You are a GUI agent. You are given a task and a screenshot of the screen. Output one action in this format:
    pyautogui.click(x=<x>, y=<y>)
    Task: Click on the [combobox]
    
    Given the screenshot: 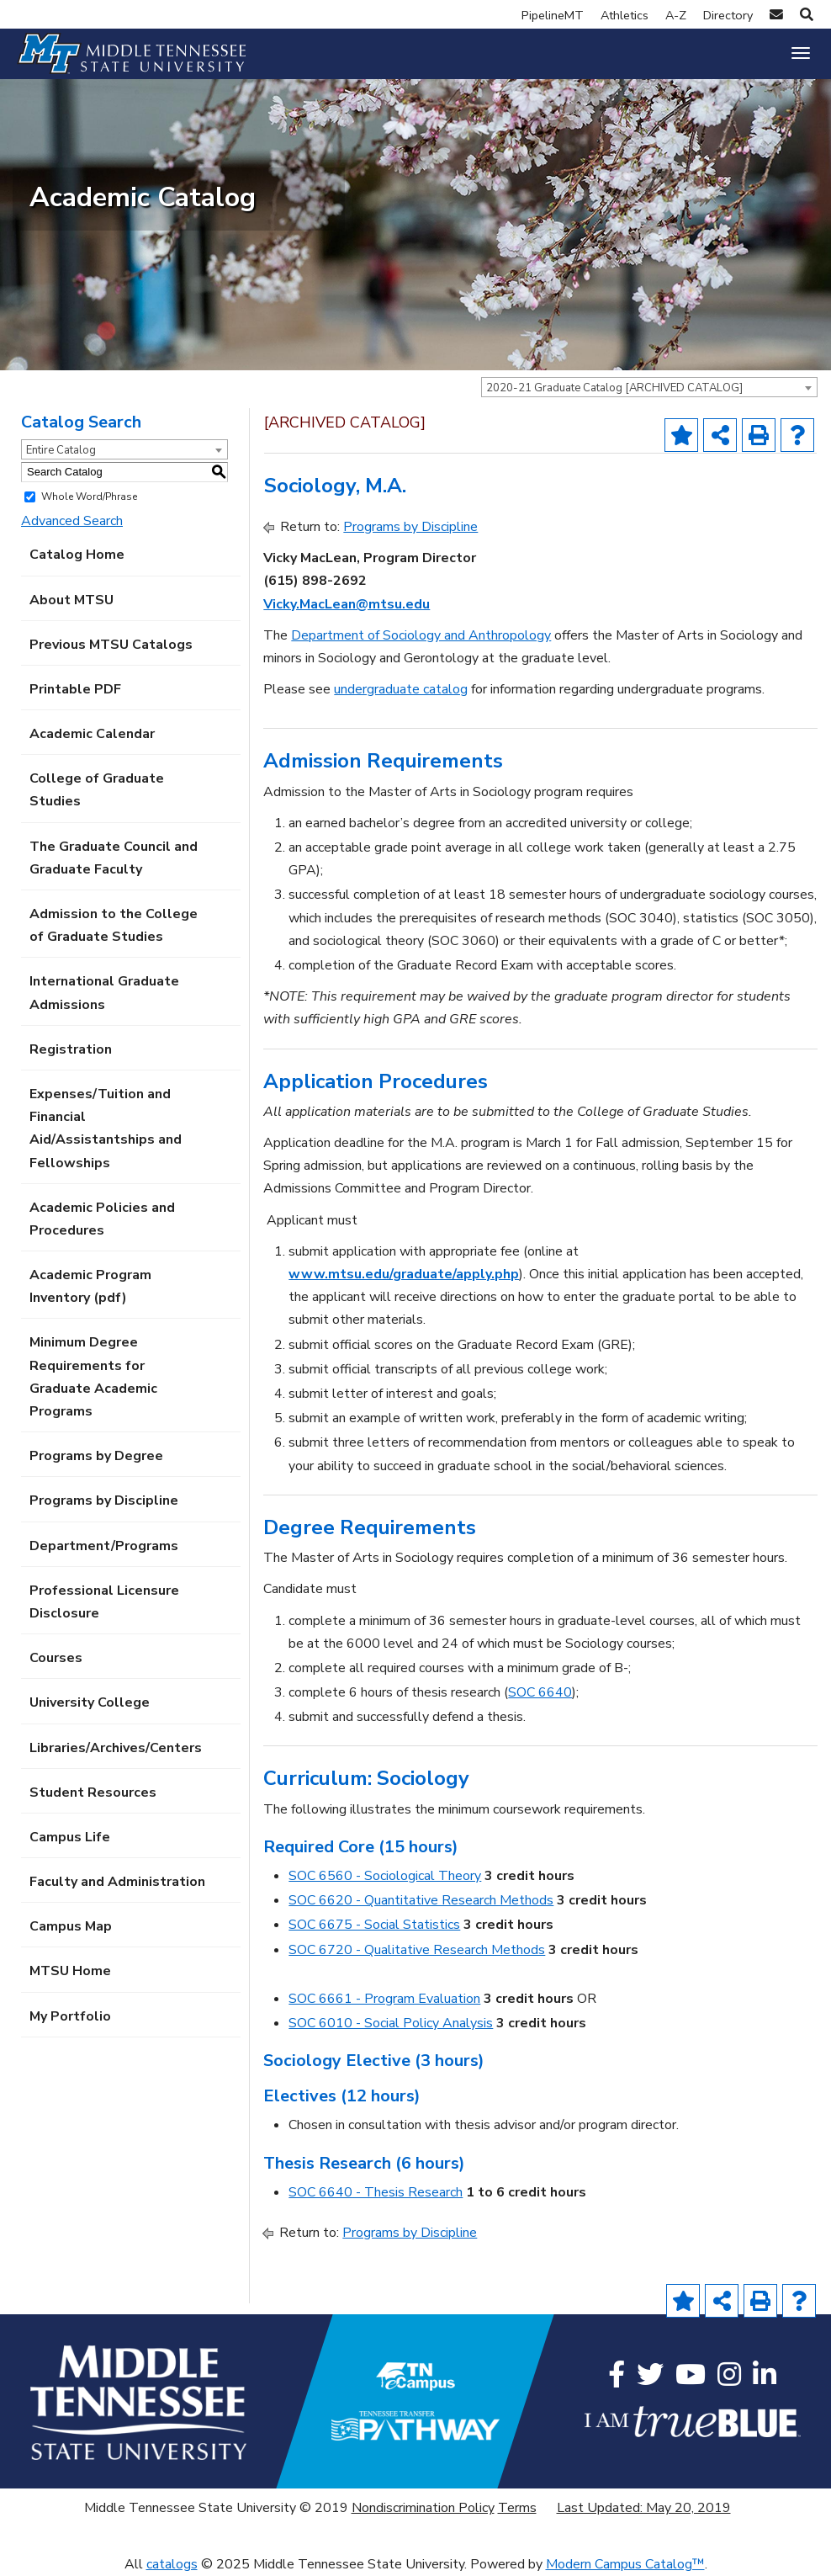 What is the action you would take?
    pyautogui.click(x=649, y=387)
    